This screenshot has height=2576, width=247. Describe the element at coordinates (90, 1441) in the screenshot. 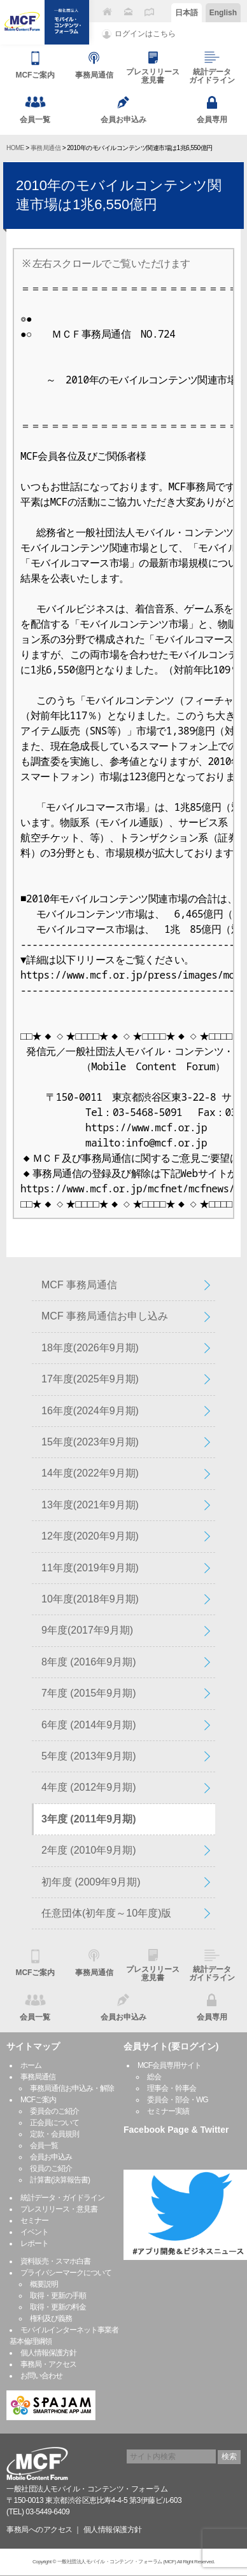

I see `15年度(2023年9月期)` at that location.